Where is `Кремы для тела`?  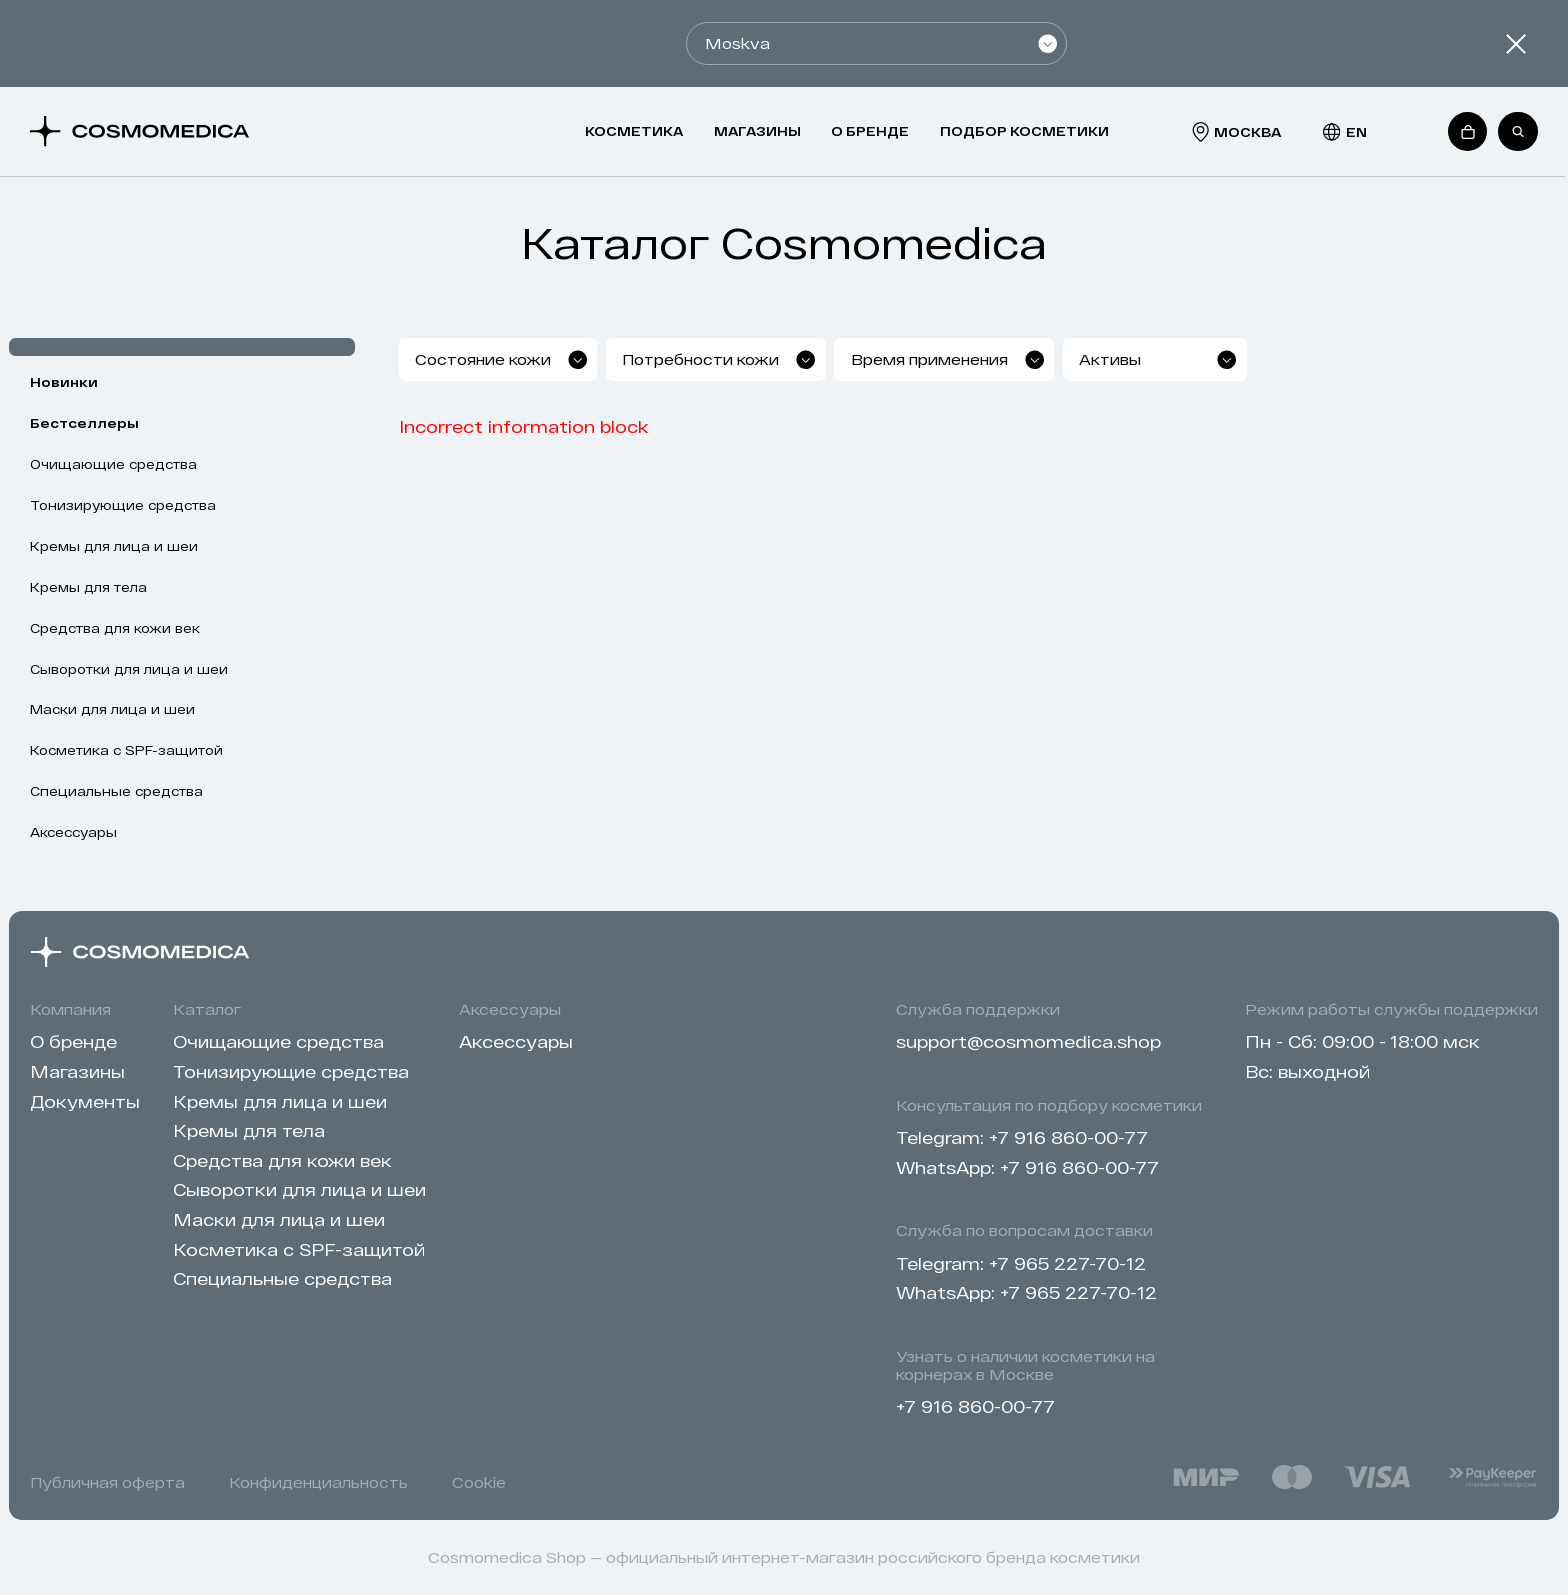
Кремы для тела is located at coordinates (88, 587).